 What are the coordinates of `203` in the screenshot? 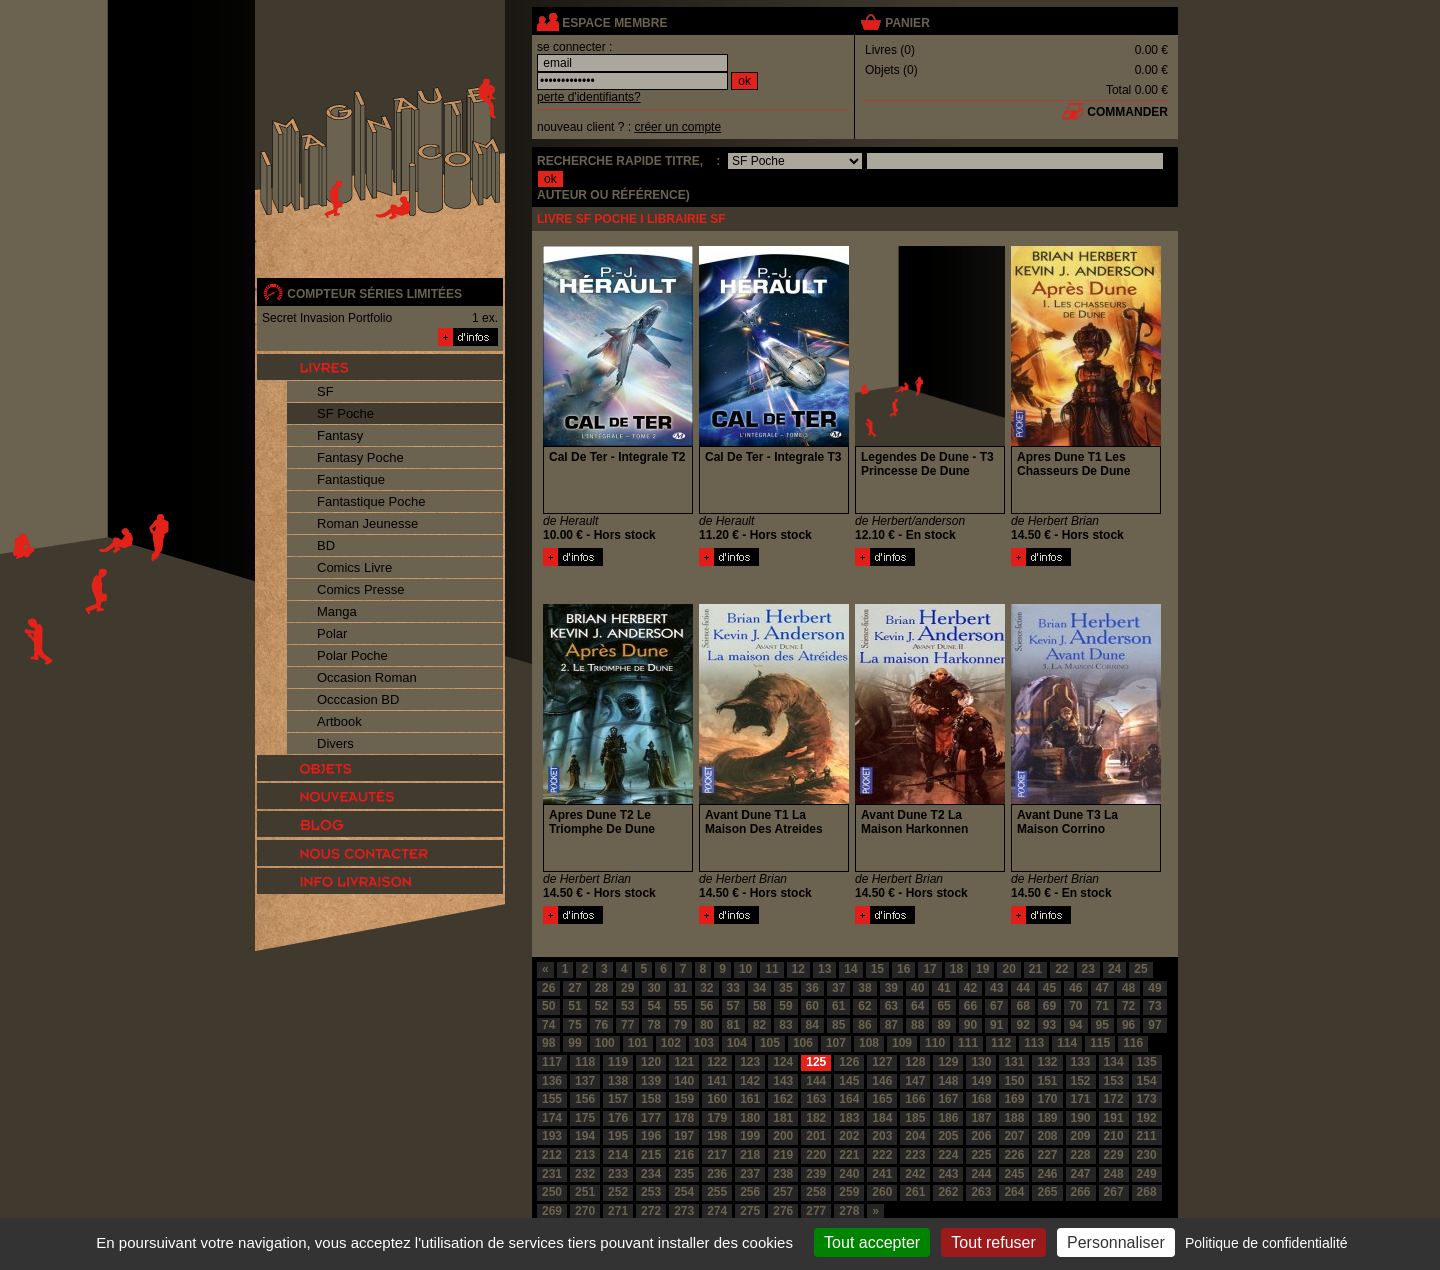 It's located at (882, 1136).